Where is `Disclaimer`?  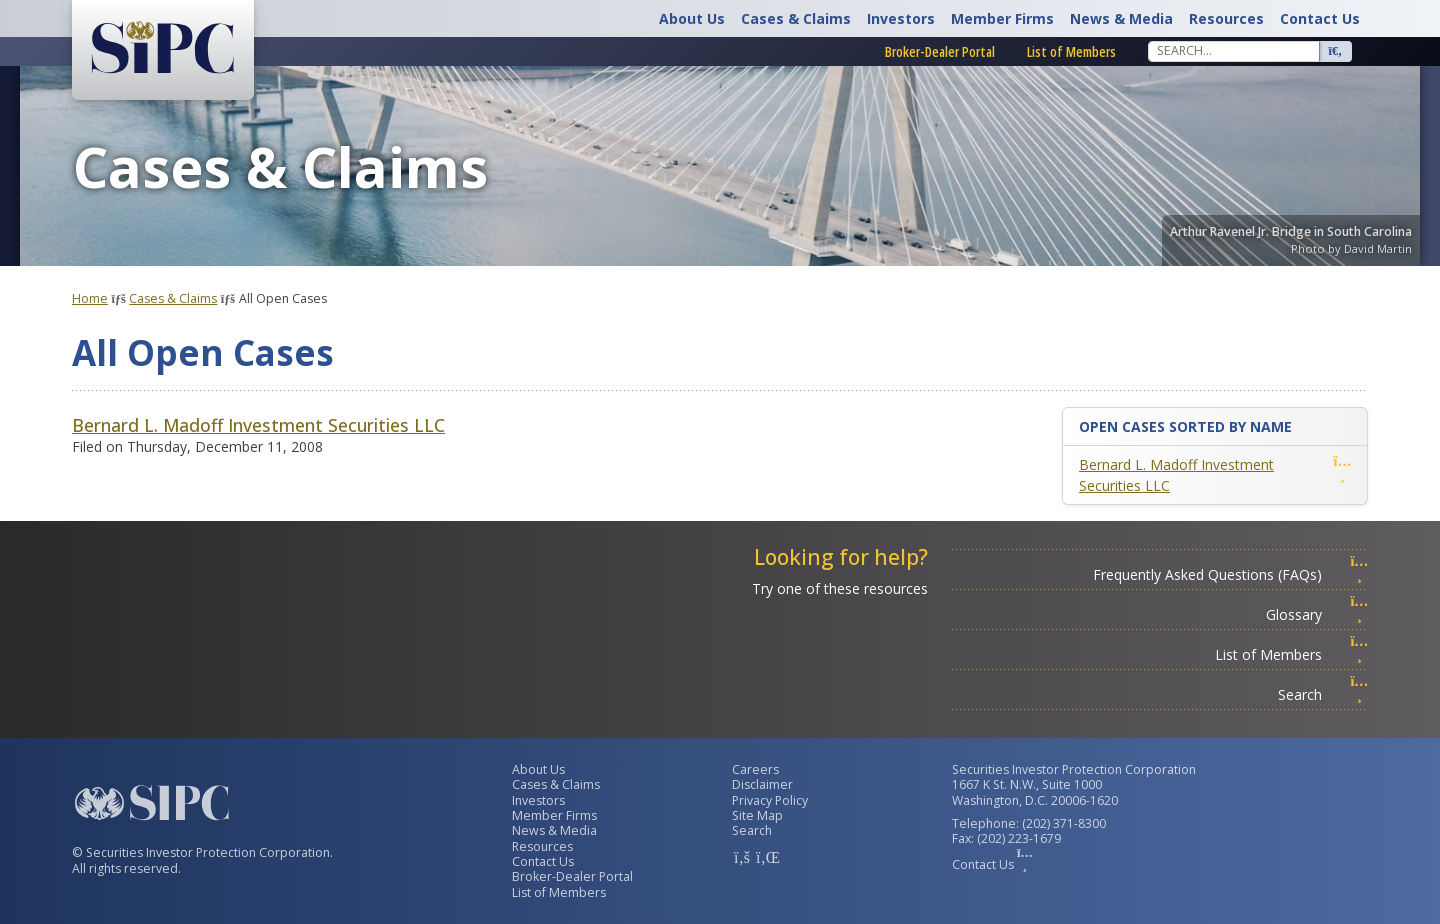
Disclaimer is located at coordinates (762, 784).